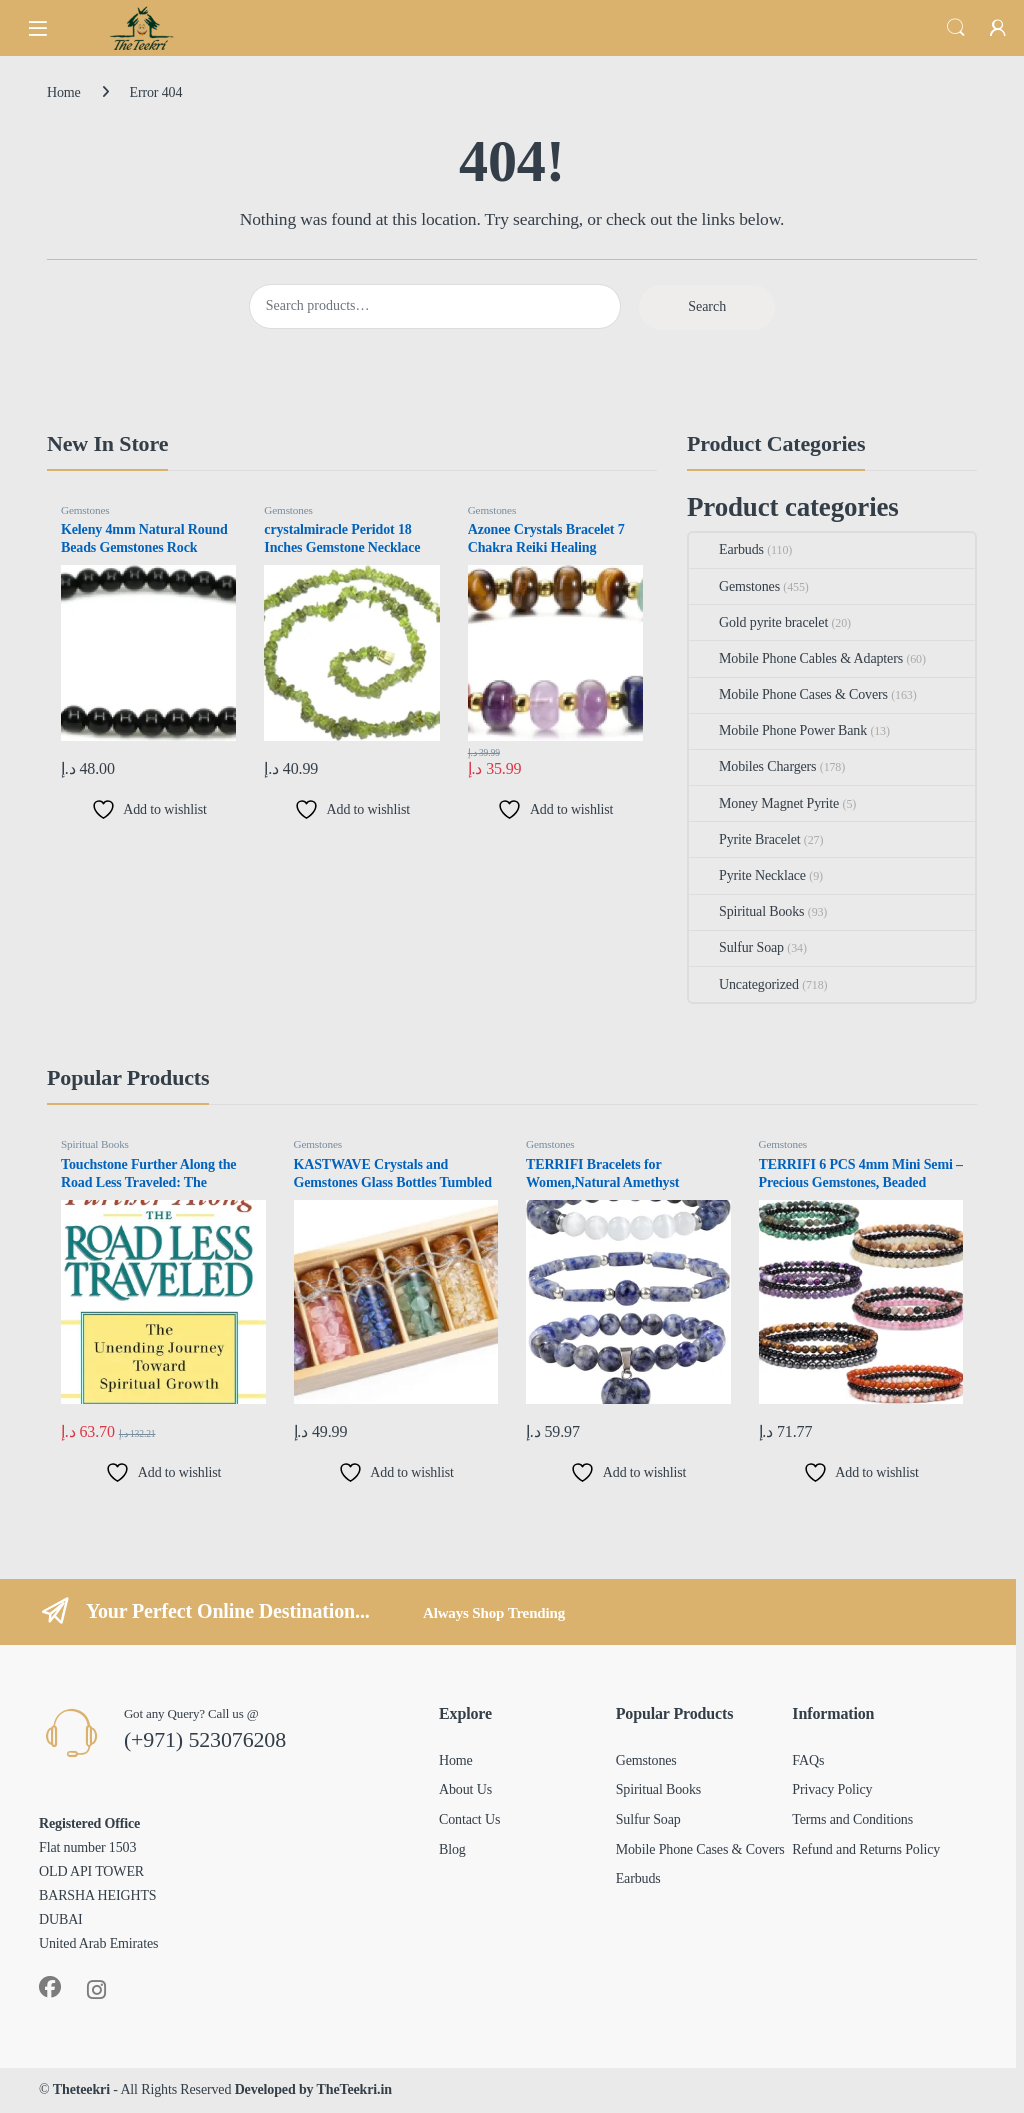 The height and width of the screenshot is (2113, 1024). Describe the element at coordinates (808, 1760) in the screenshot. I see `FAQs` at that location.